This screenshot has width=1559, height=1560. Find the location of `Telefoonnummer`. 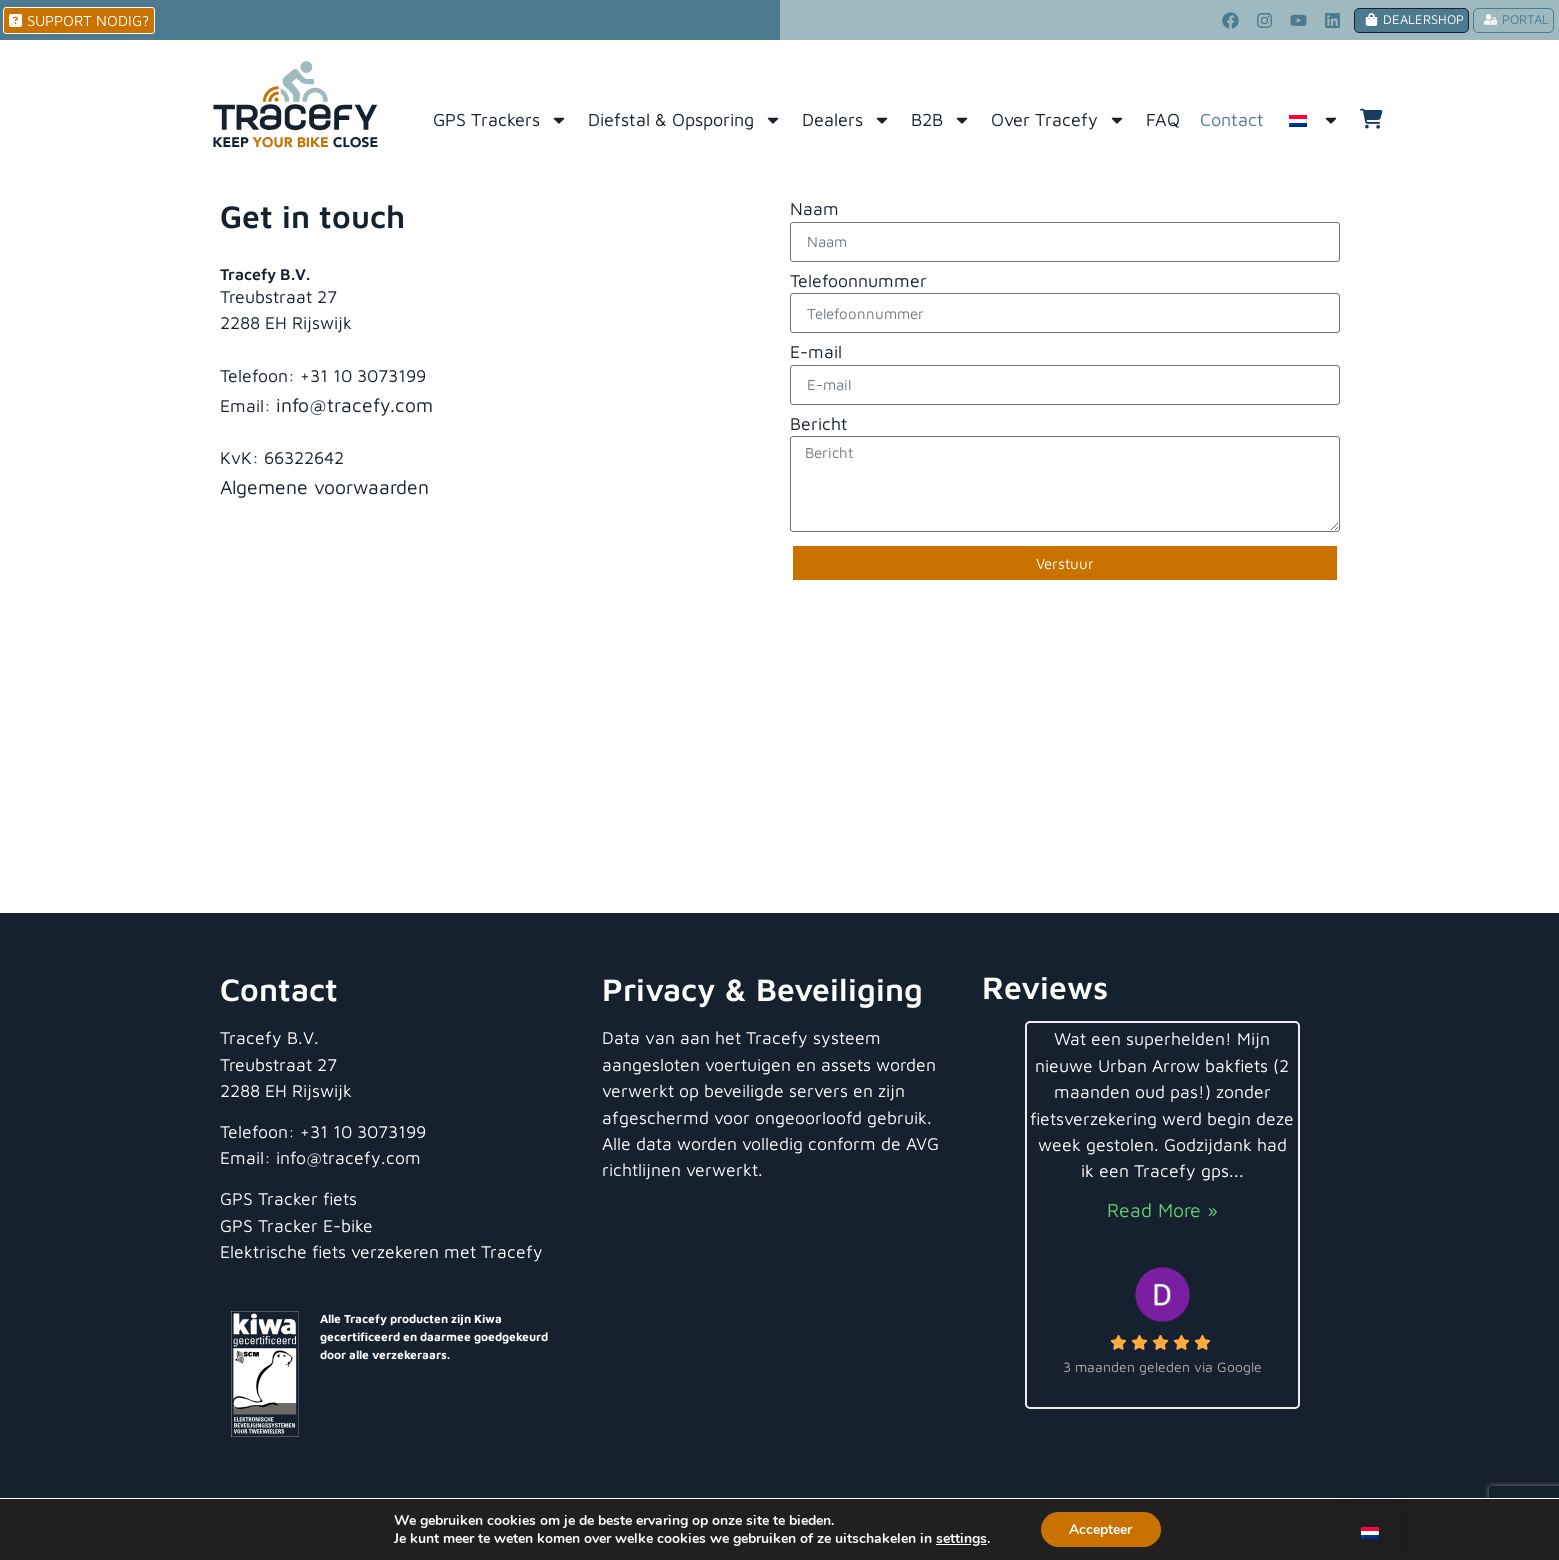

Telefoonnummer is located at coordinates (858, 281).